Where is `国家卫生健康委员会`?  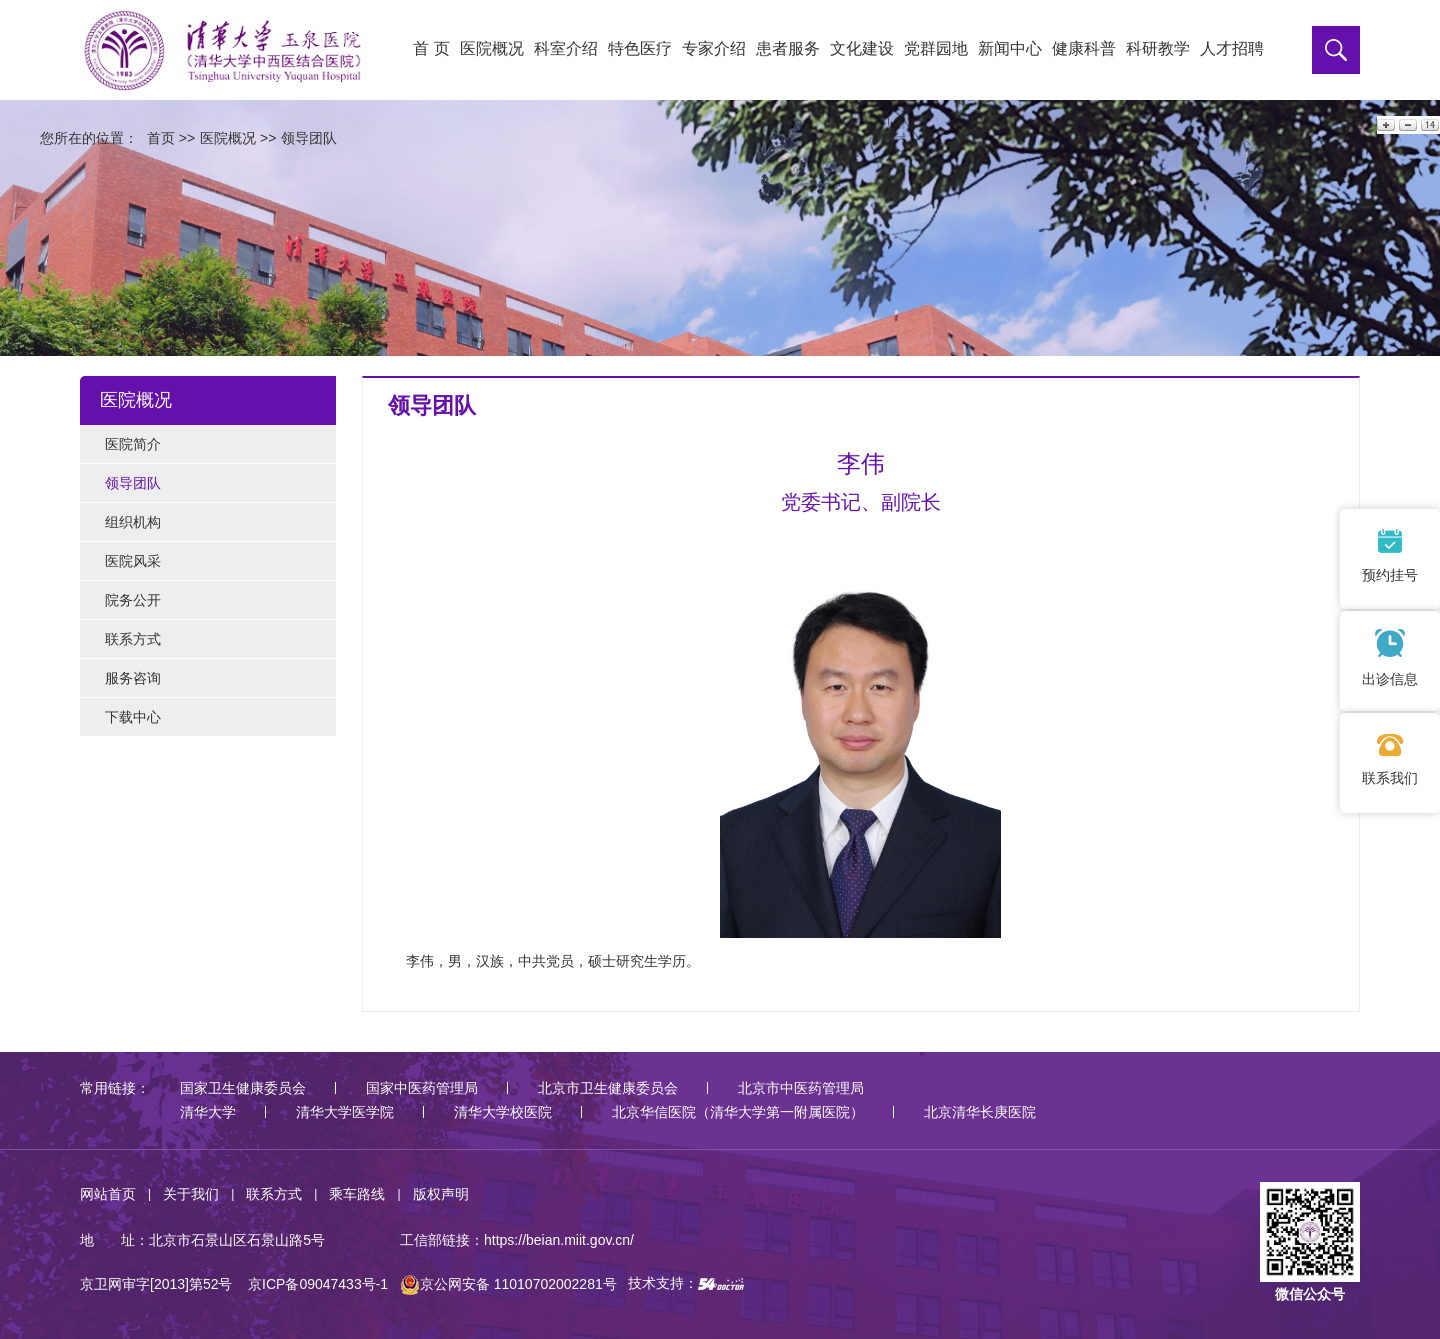
国家卫生健康委员会 is located at coordinates (243, 1088).